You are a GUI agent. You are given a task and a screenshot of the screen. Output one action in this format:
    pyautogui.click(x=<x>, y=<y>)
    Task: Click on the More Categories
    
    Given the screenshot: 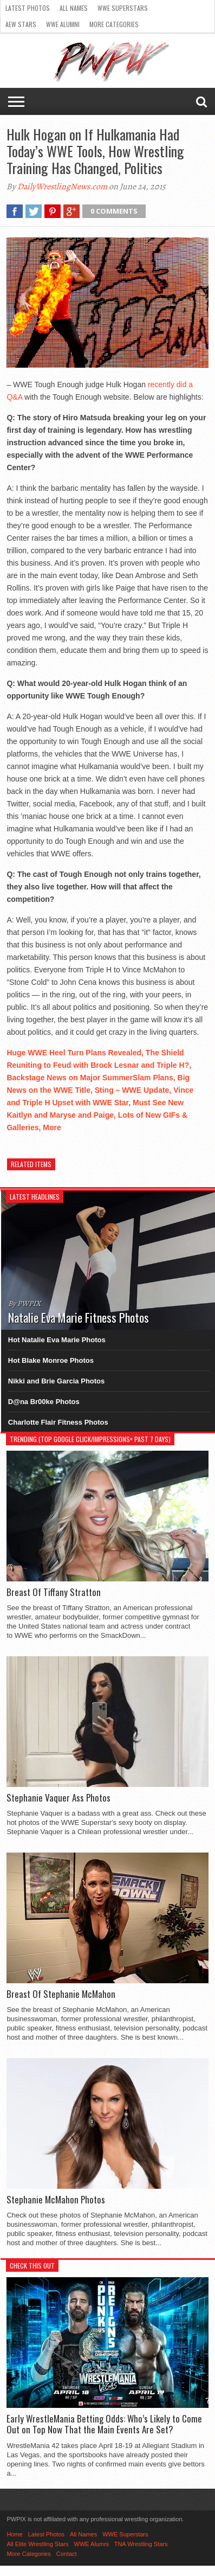 What is the action you would take?
    pyautogui.click(x=114, y=24)
    